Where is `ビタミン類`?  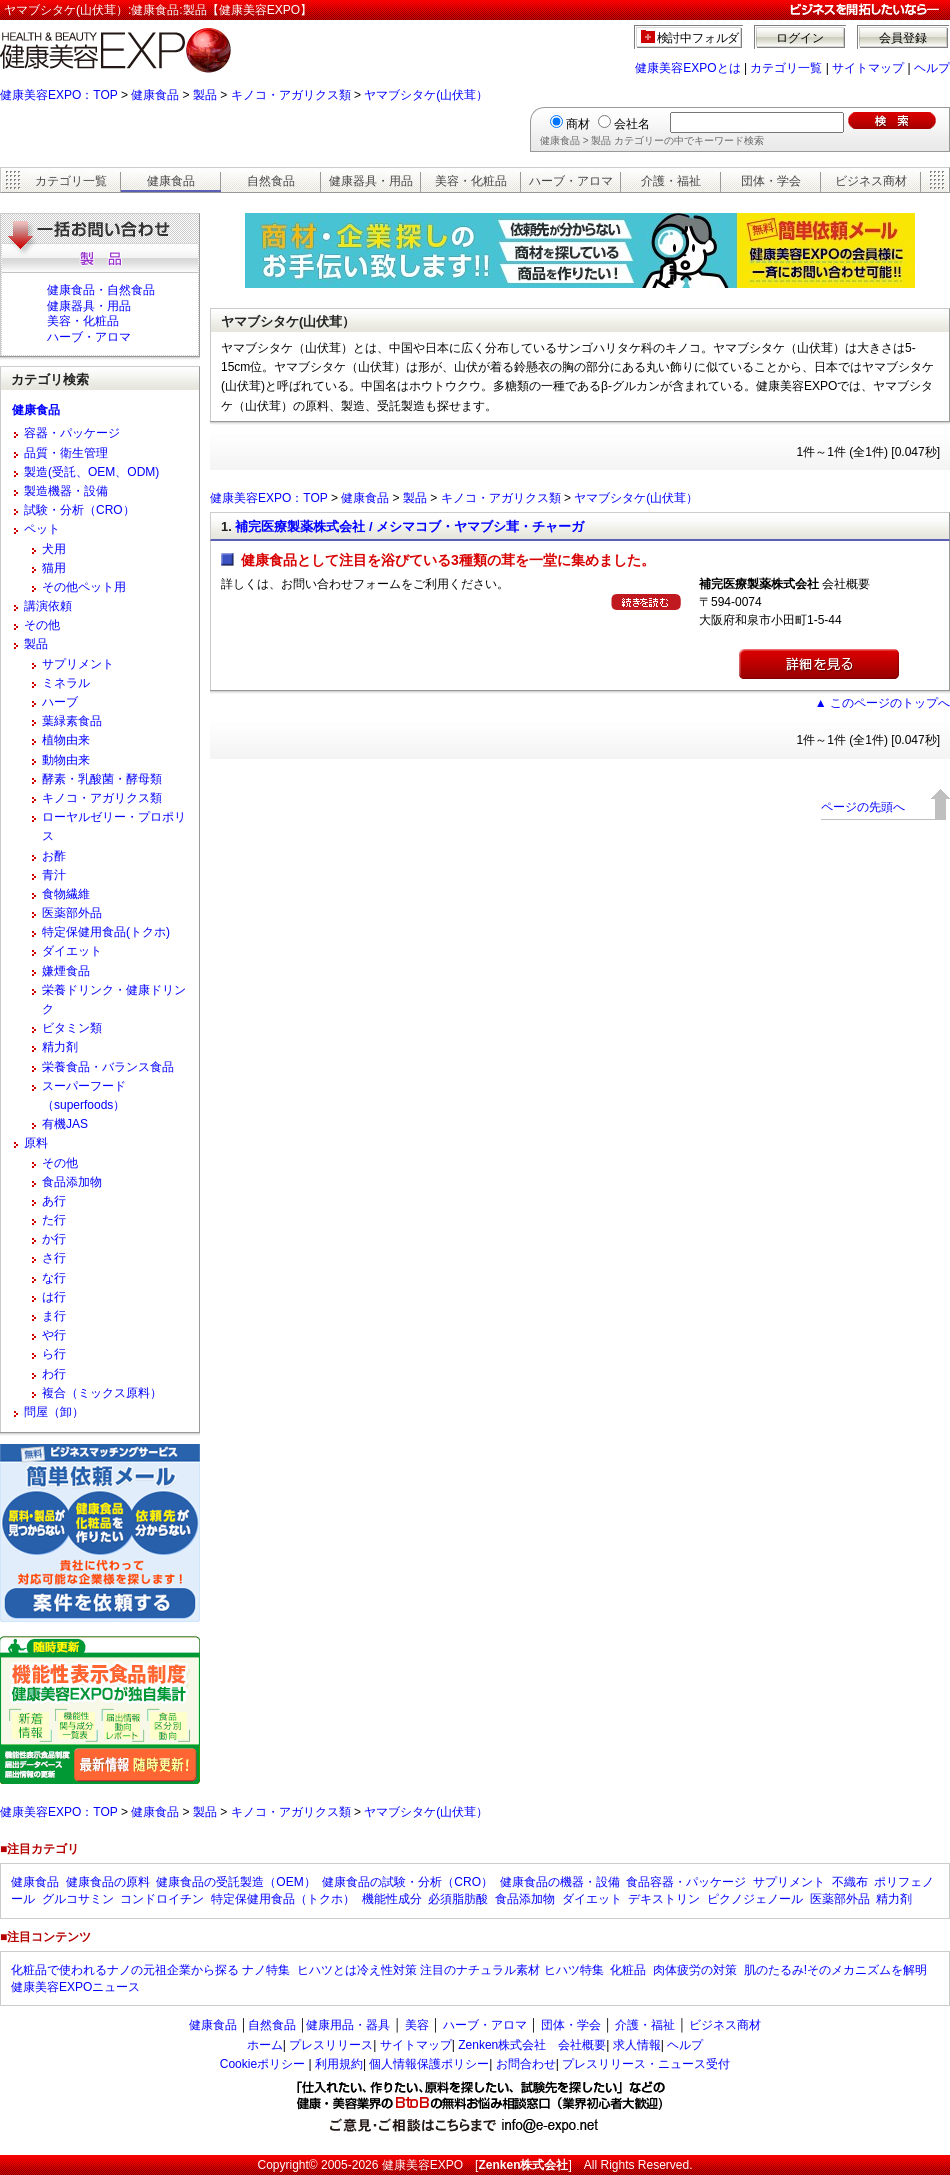 ビタミン類 is located at coordinates (72, 1028).